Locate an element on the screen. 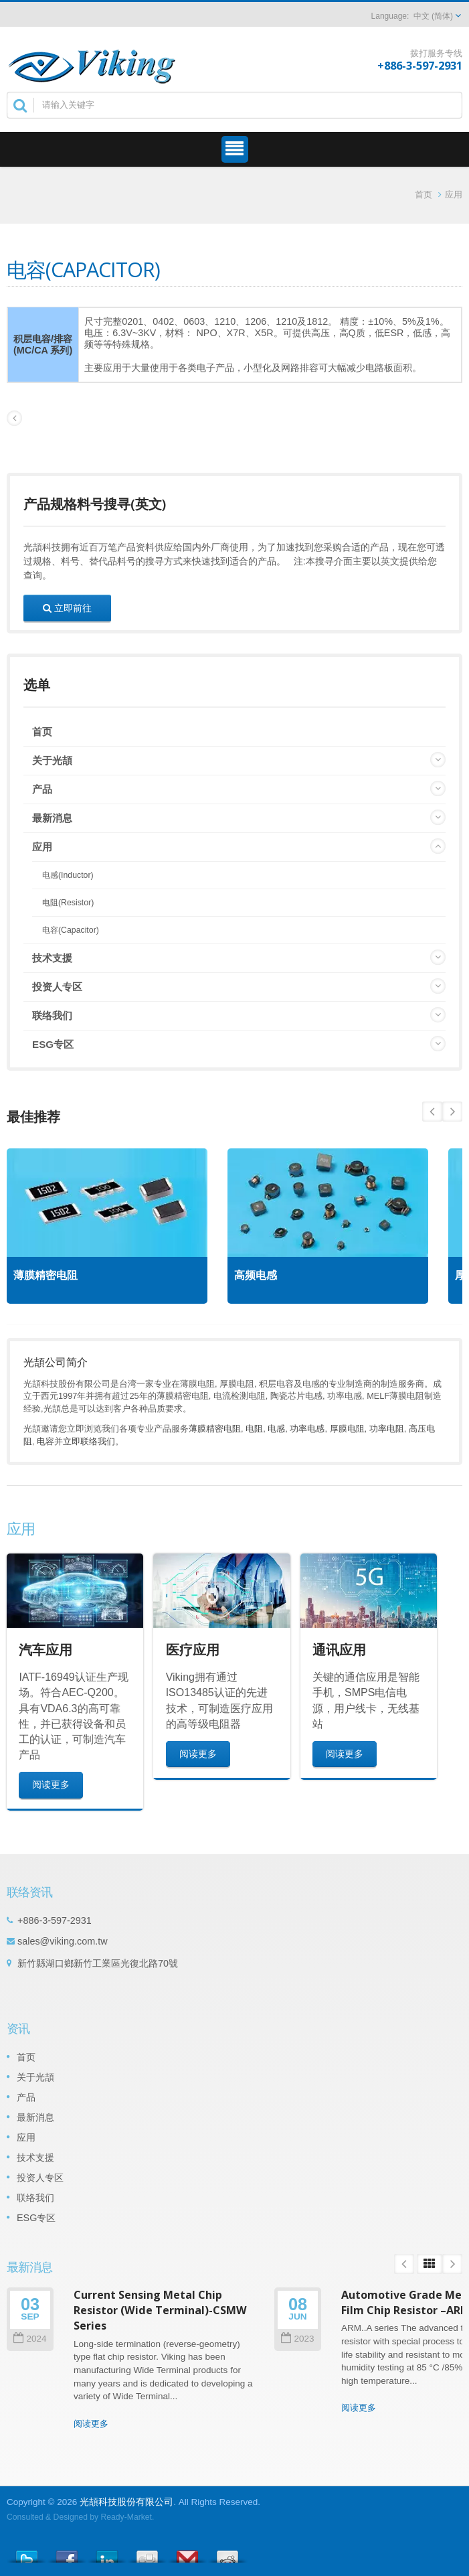 The width and height of the screenshot is (469, 2576). 最新消息 is located at coordinates (52, 818).